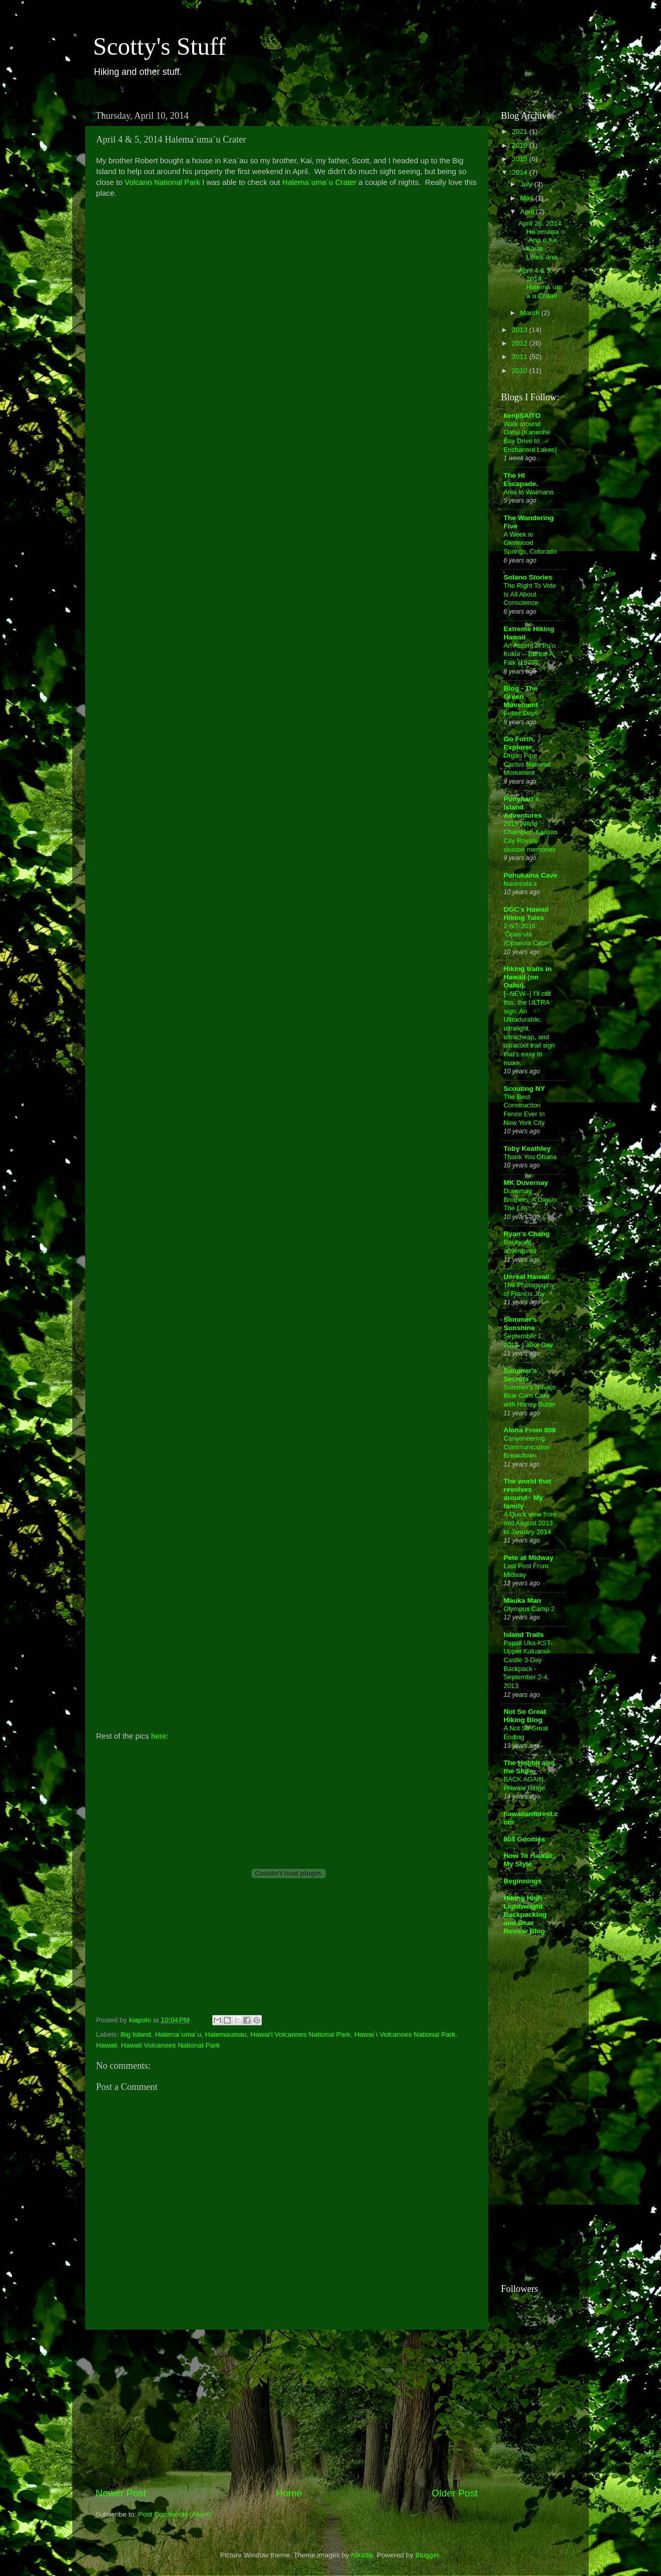 The image size is (661, 2576). I want to click on 2013, so click(520, 330).